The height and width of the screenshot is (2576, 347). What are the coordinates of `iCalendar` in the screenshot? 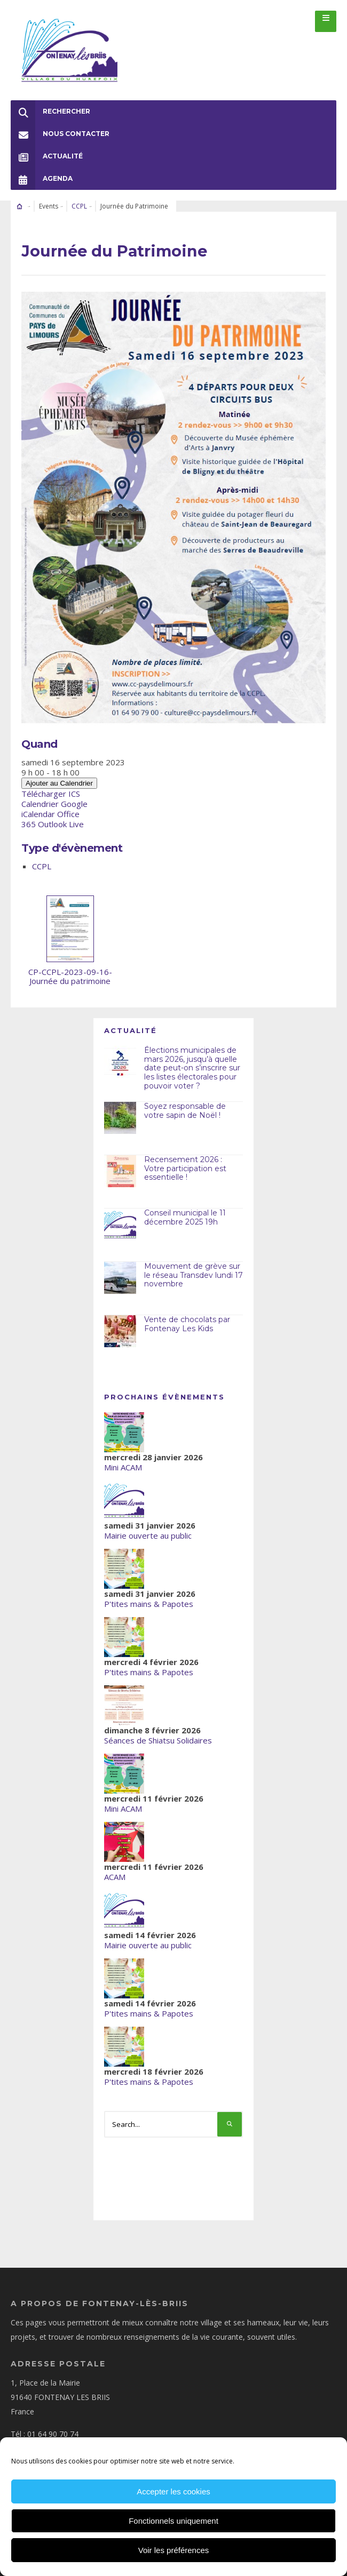 It's located at (38, 814).